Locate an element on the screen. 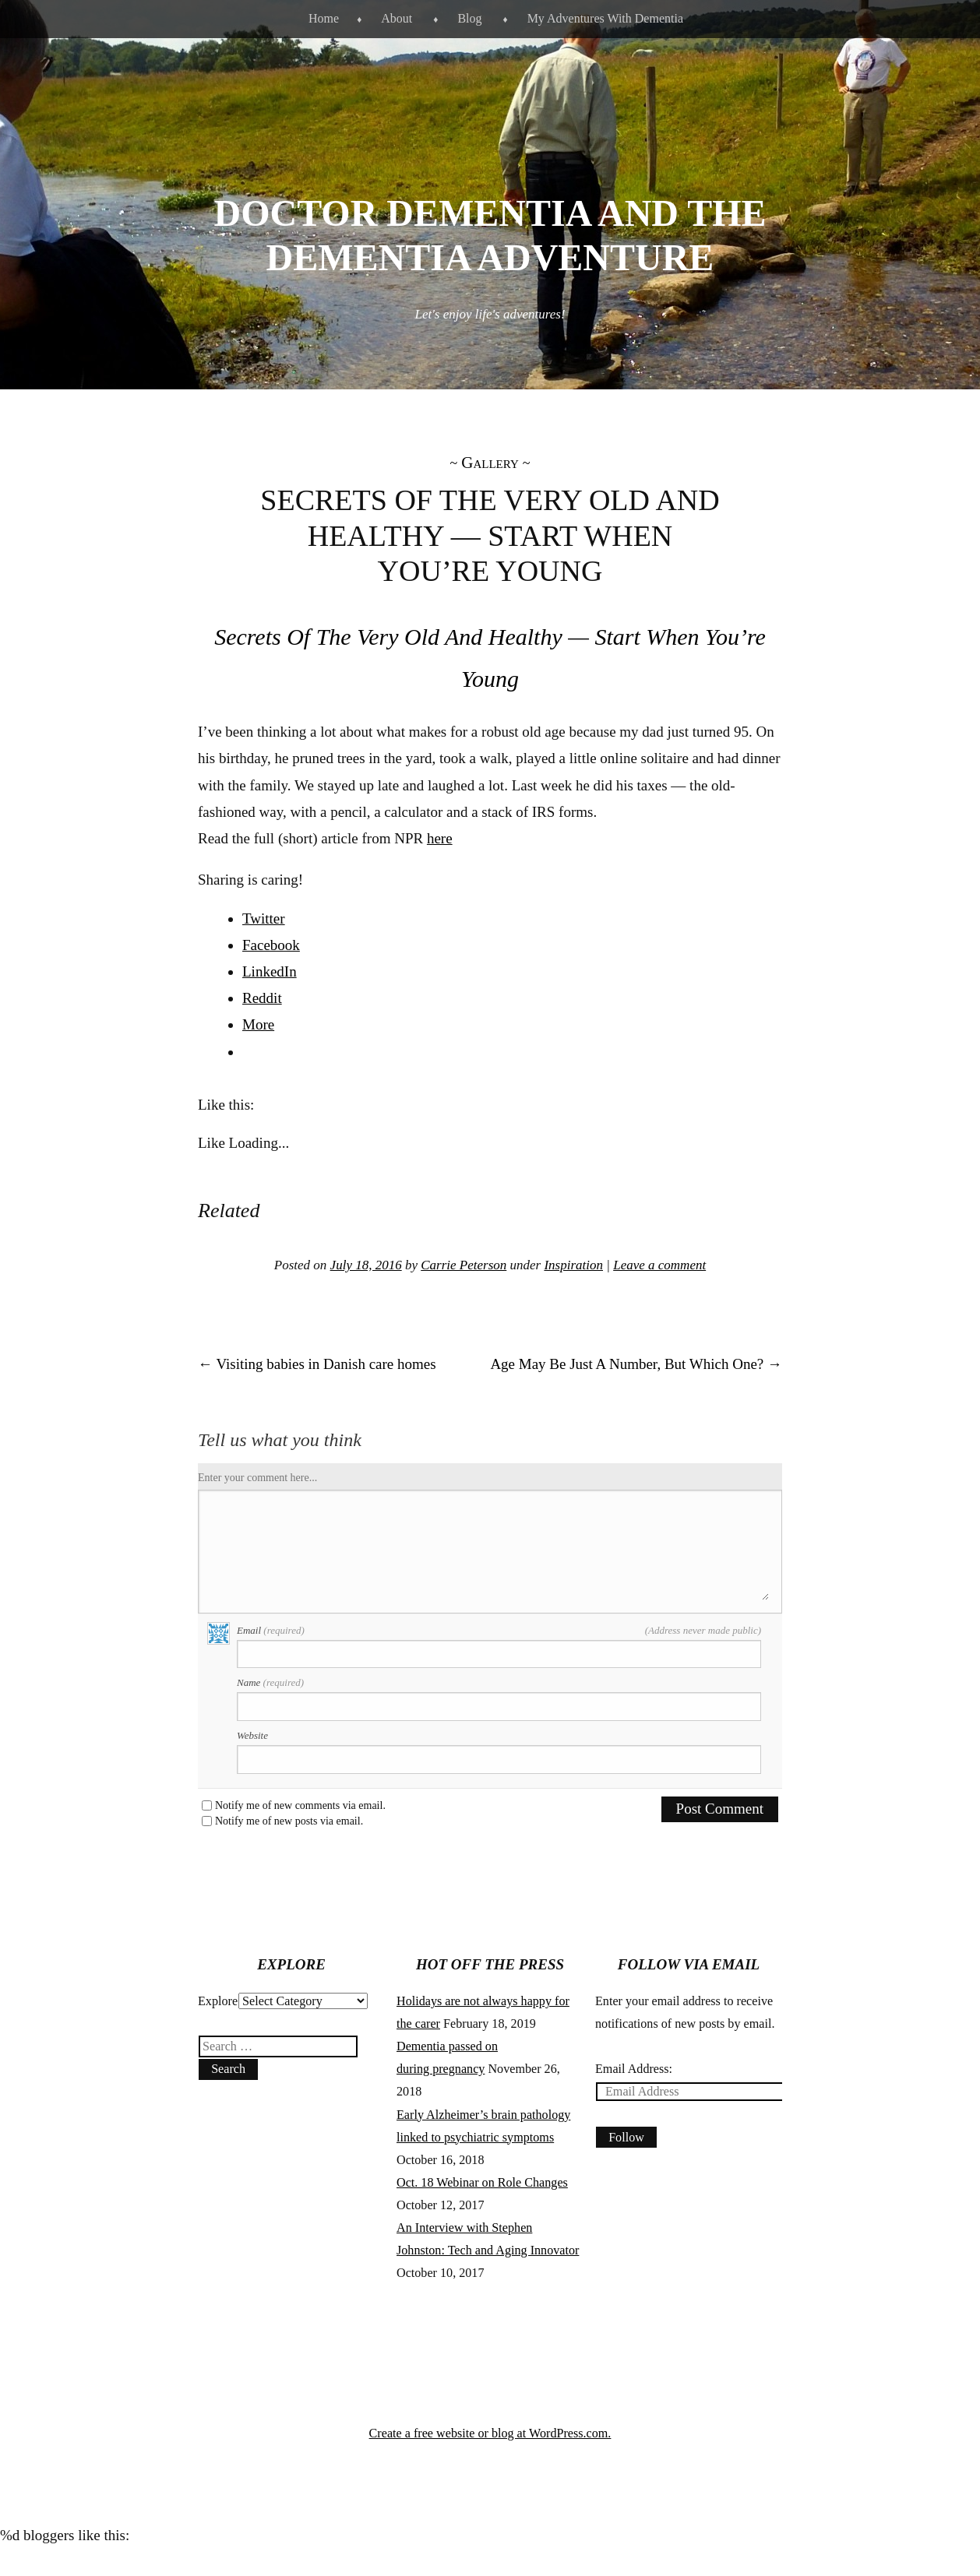  Notify me of new posts via email. is located at coordinates (289, 1821).